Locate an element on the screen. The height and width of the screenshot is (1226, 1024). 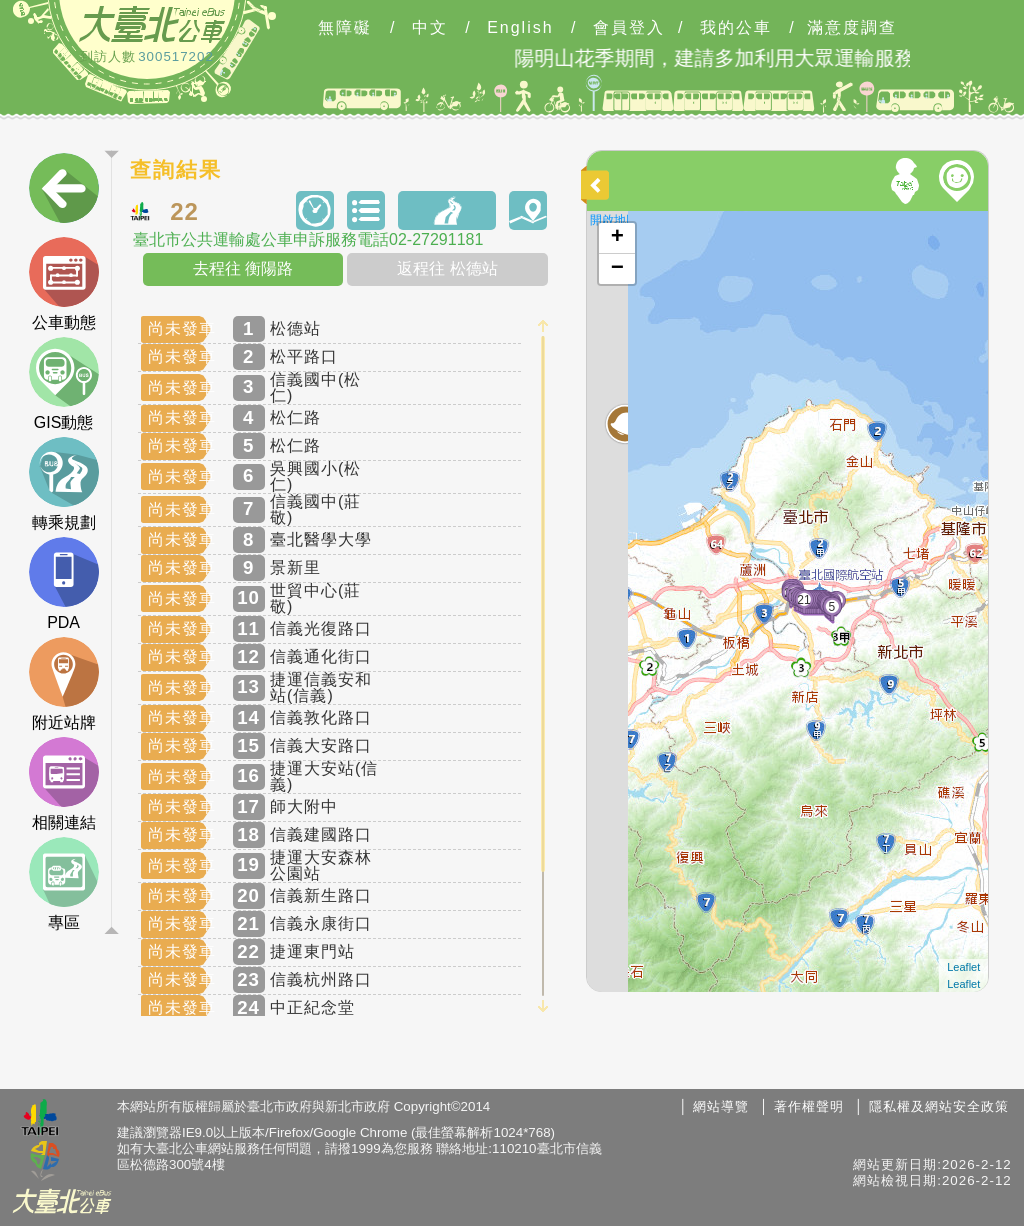
GIS動態 is located at coordinates (64, 384).